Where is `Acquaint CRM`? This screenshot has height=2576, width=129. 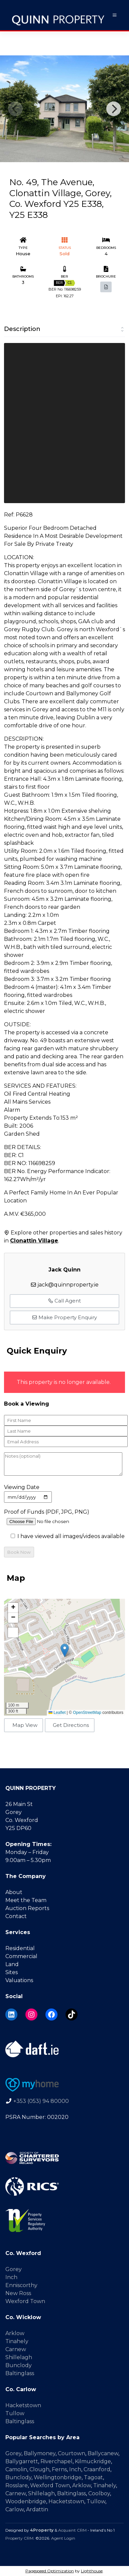
Acquaint CRM is located at coordinates (72, 2530).